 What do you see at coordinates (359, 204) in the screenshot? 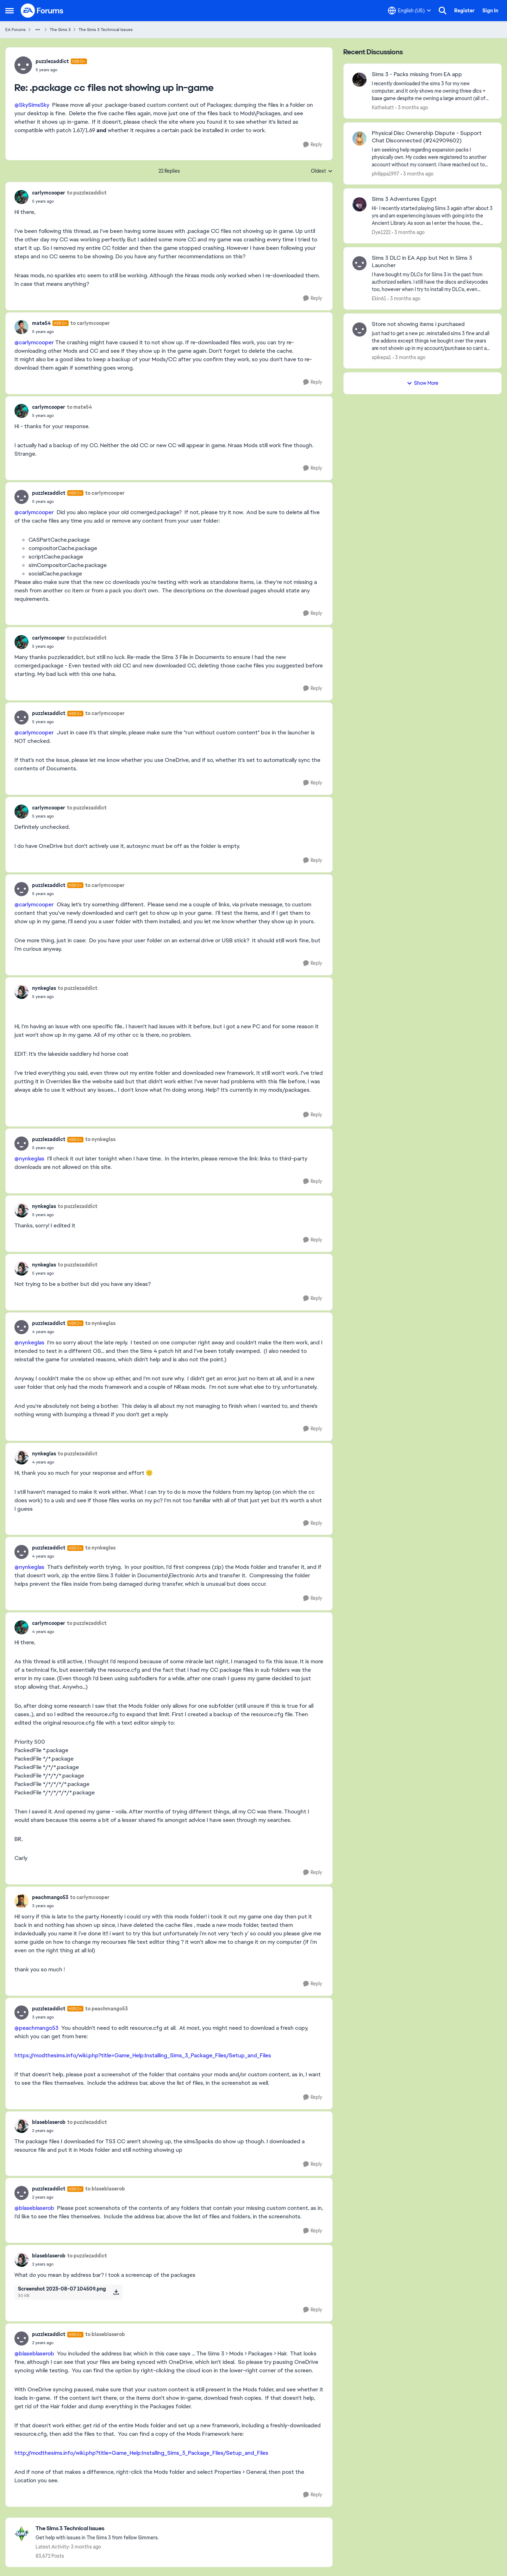
I see `[View Profile: Dye1222,]` at bounding box center [359, 204].